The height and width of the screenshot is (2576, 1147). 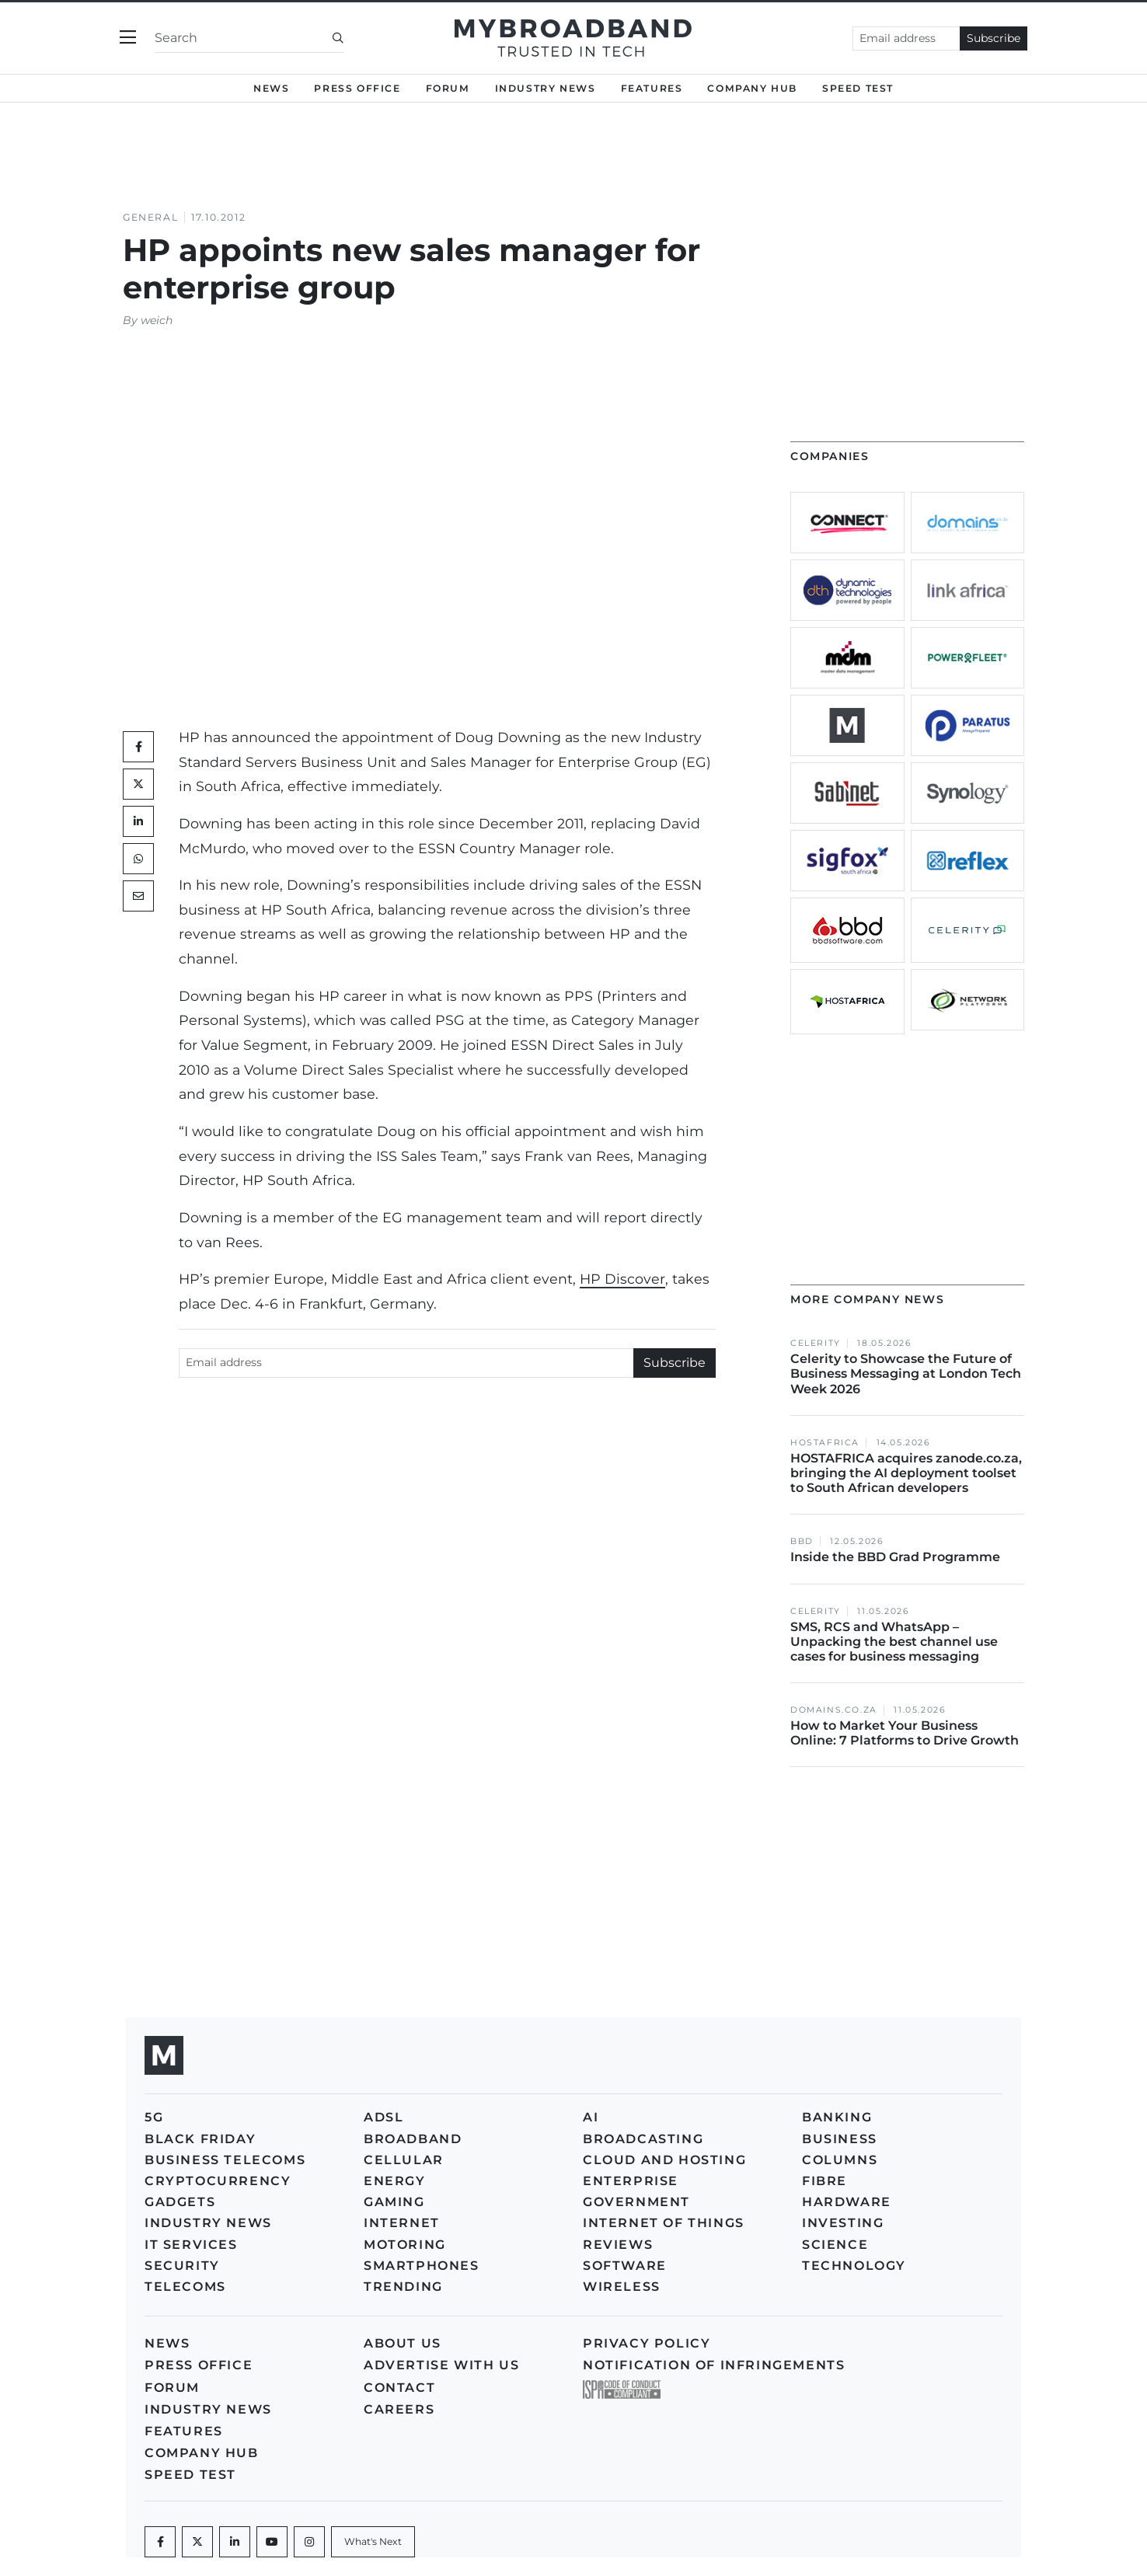 What do you see at coordinates (802, 1541) in the screenshot?
I see `BBD` at bounding box center [802, 1541].